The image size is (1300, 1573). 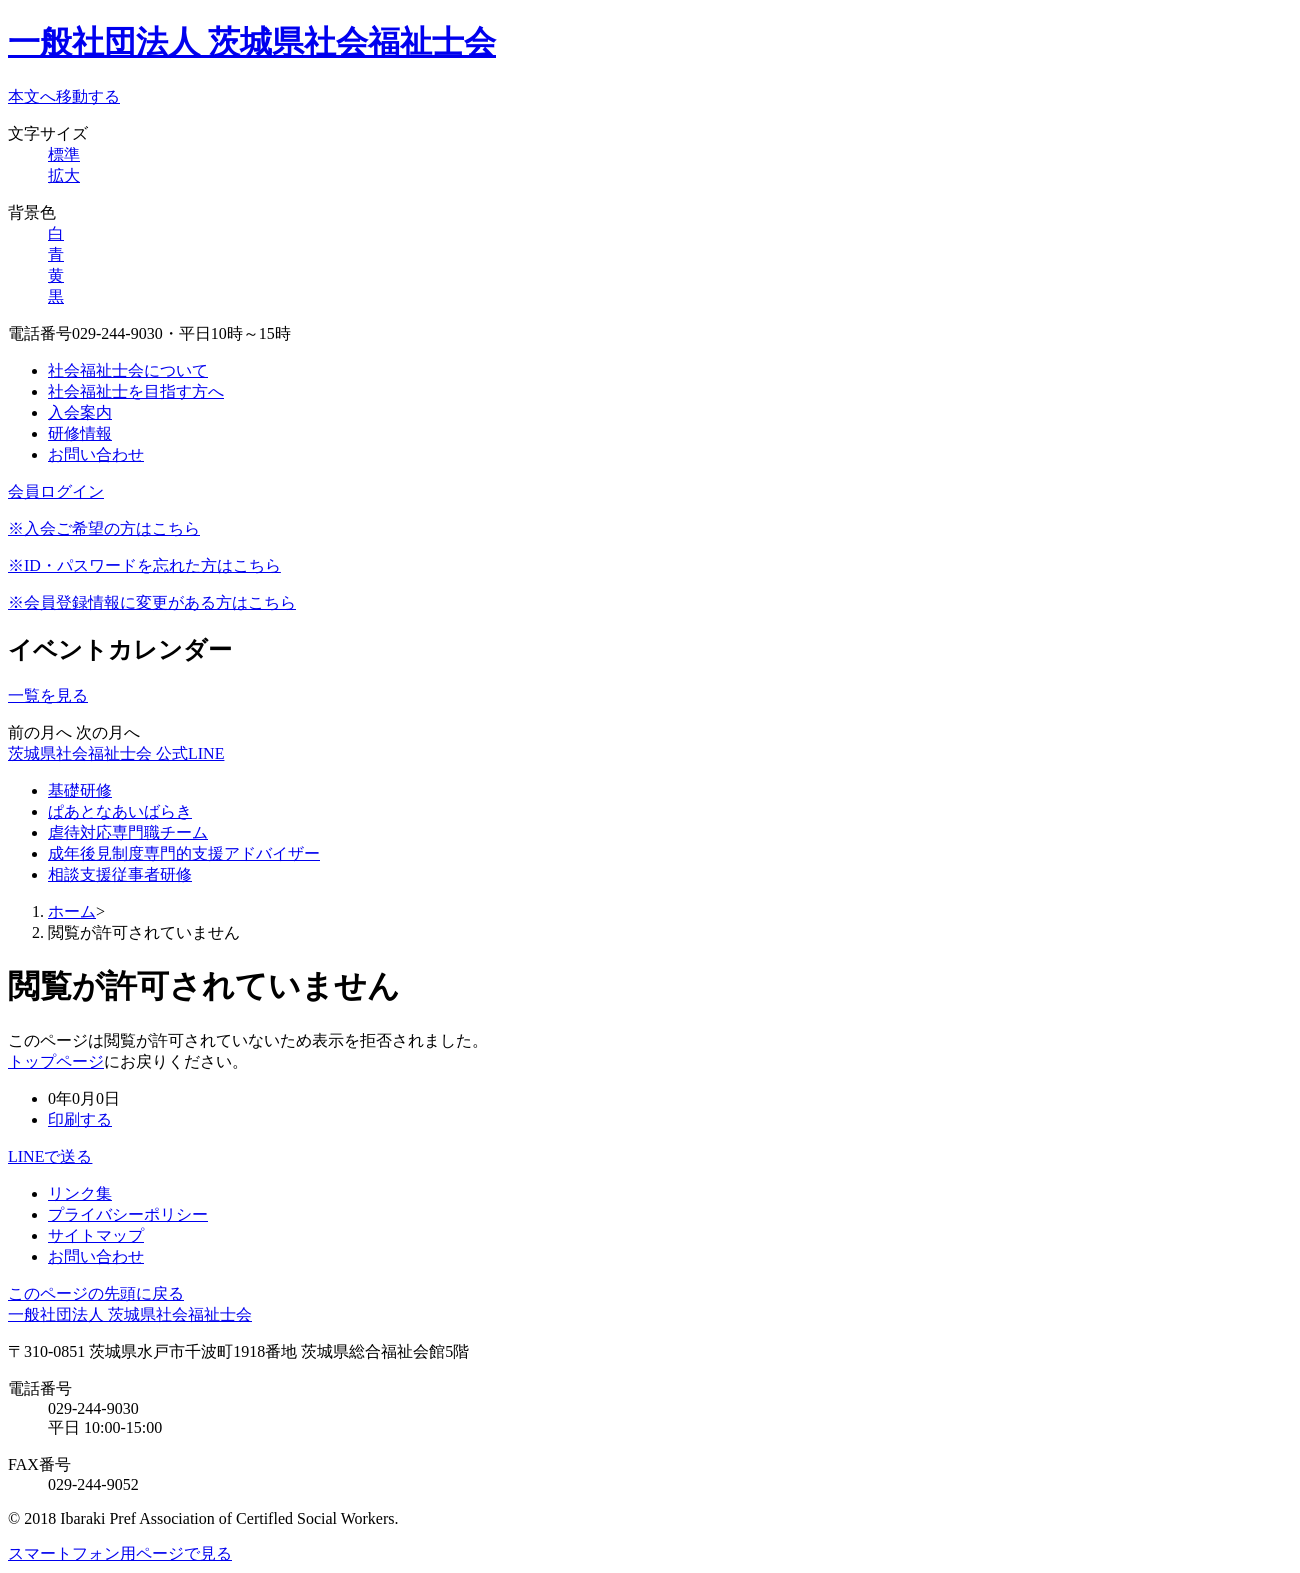 What do you see at coordinates (104, 528) in the screenshot?
I see `※入会ご希望の方はこちら` at bounding box center [104, 528].